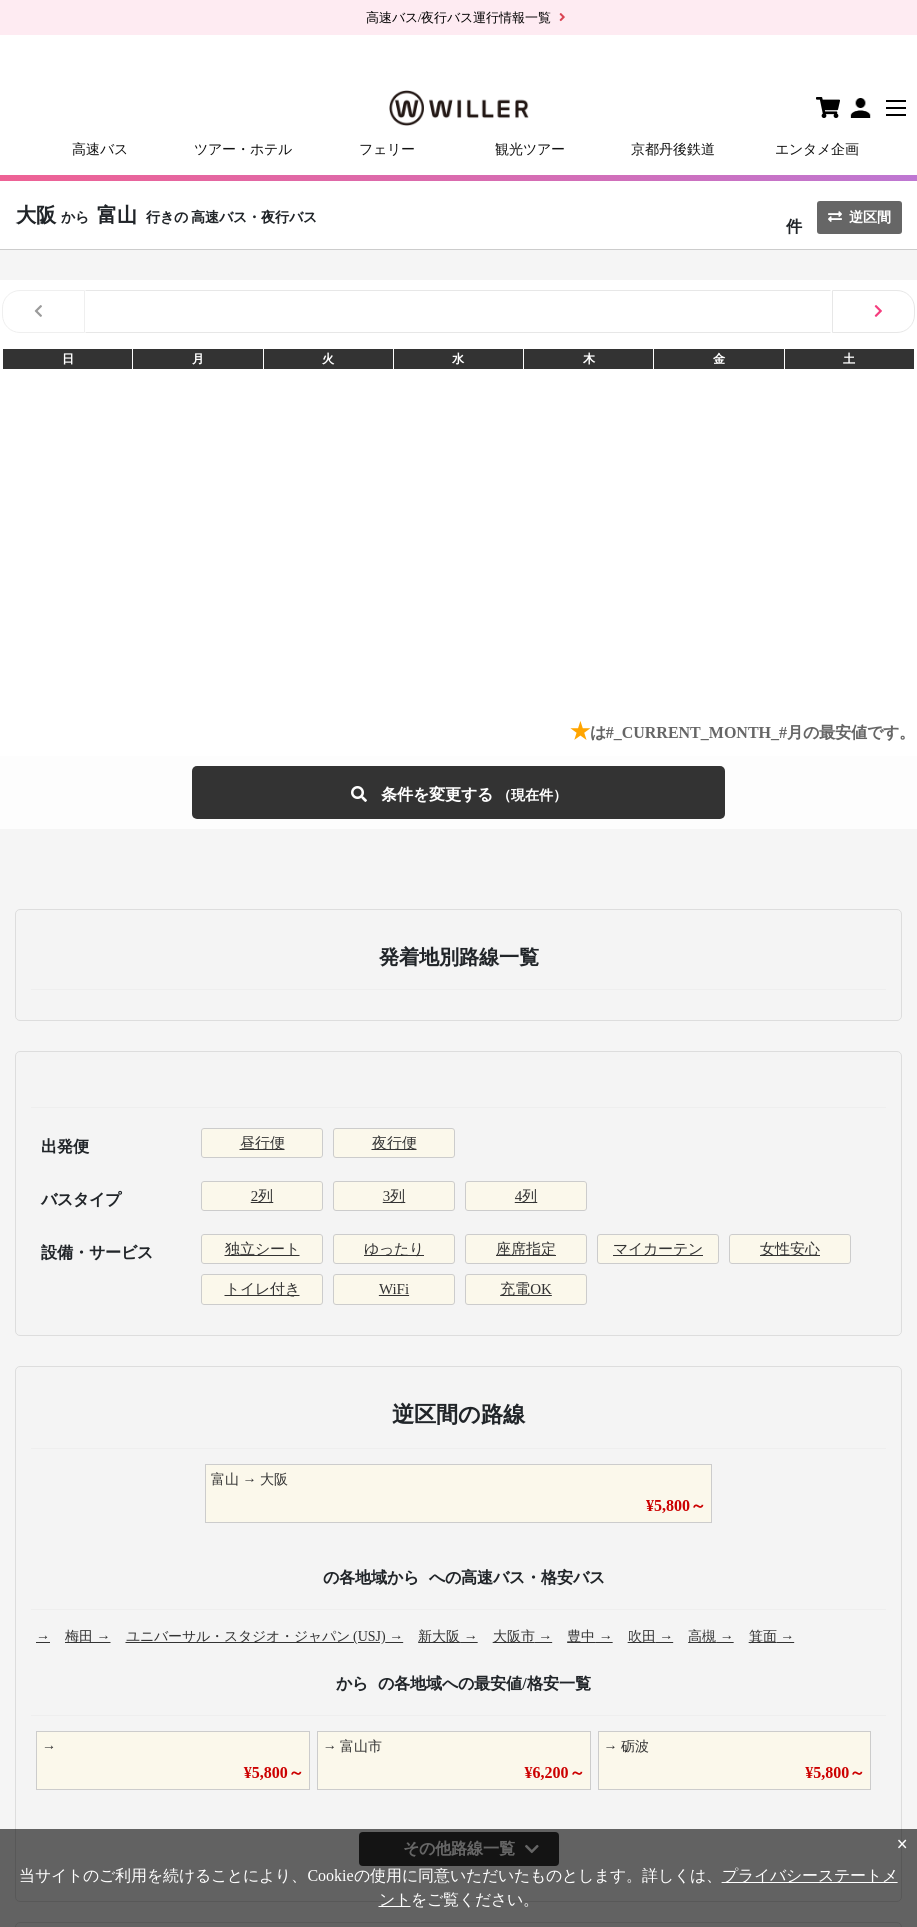 The image size is (917, 1927). What do you see at coordinates (262, 1249) in the screenshot?
I see `独立シート` at bounding box center [262, 1249].